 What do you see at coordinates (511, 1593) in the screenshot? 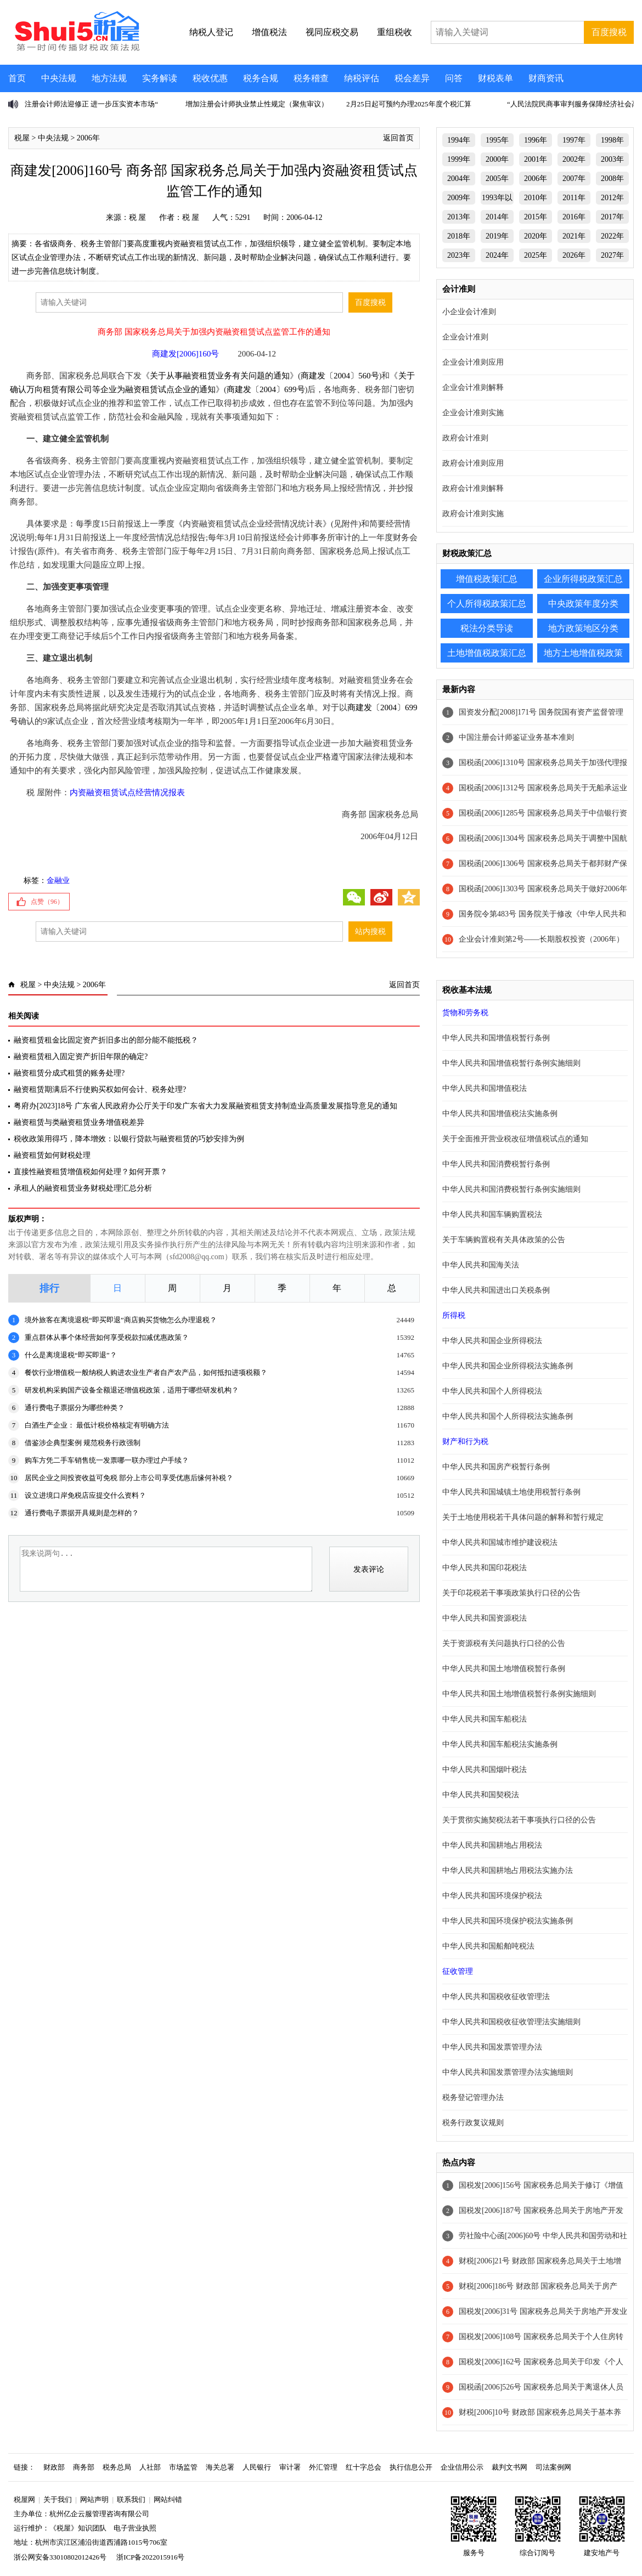
I see `关于印花税若干事项政策执行口径的公告` at bounding box center [511, 1593].